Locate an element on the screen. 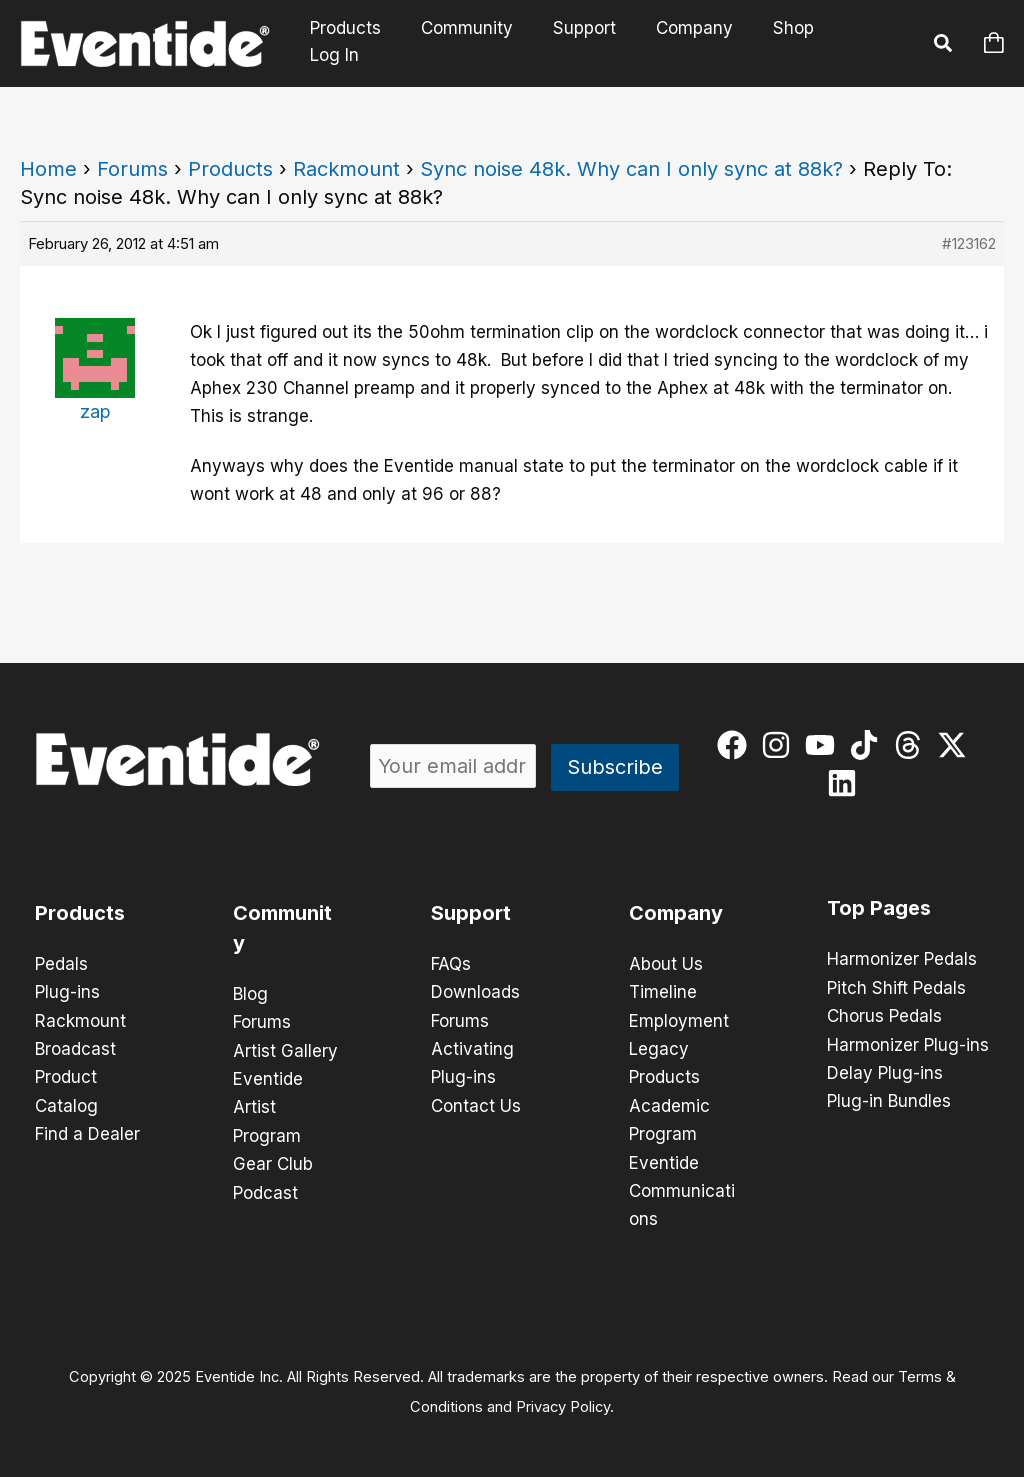 This screenshot has width=1024, height=1477. Broadcast is located at coordinates (75, 1048).